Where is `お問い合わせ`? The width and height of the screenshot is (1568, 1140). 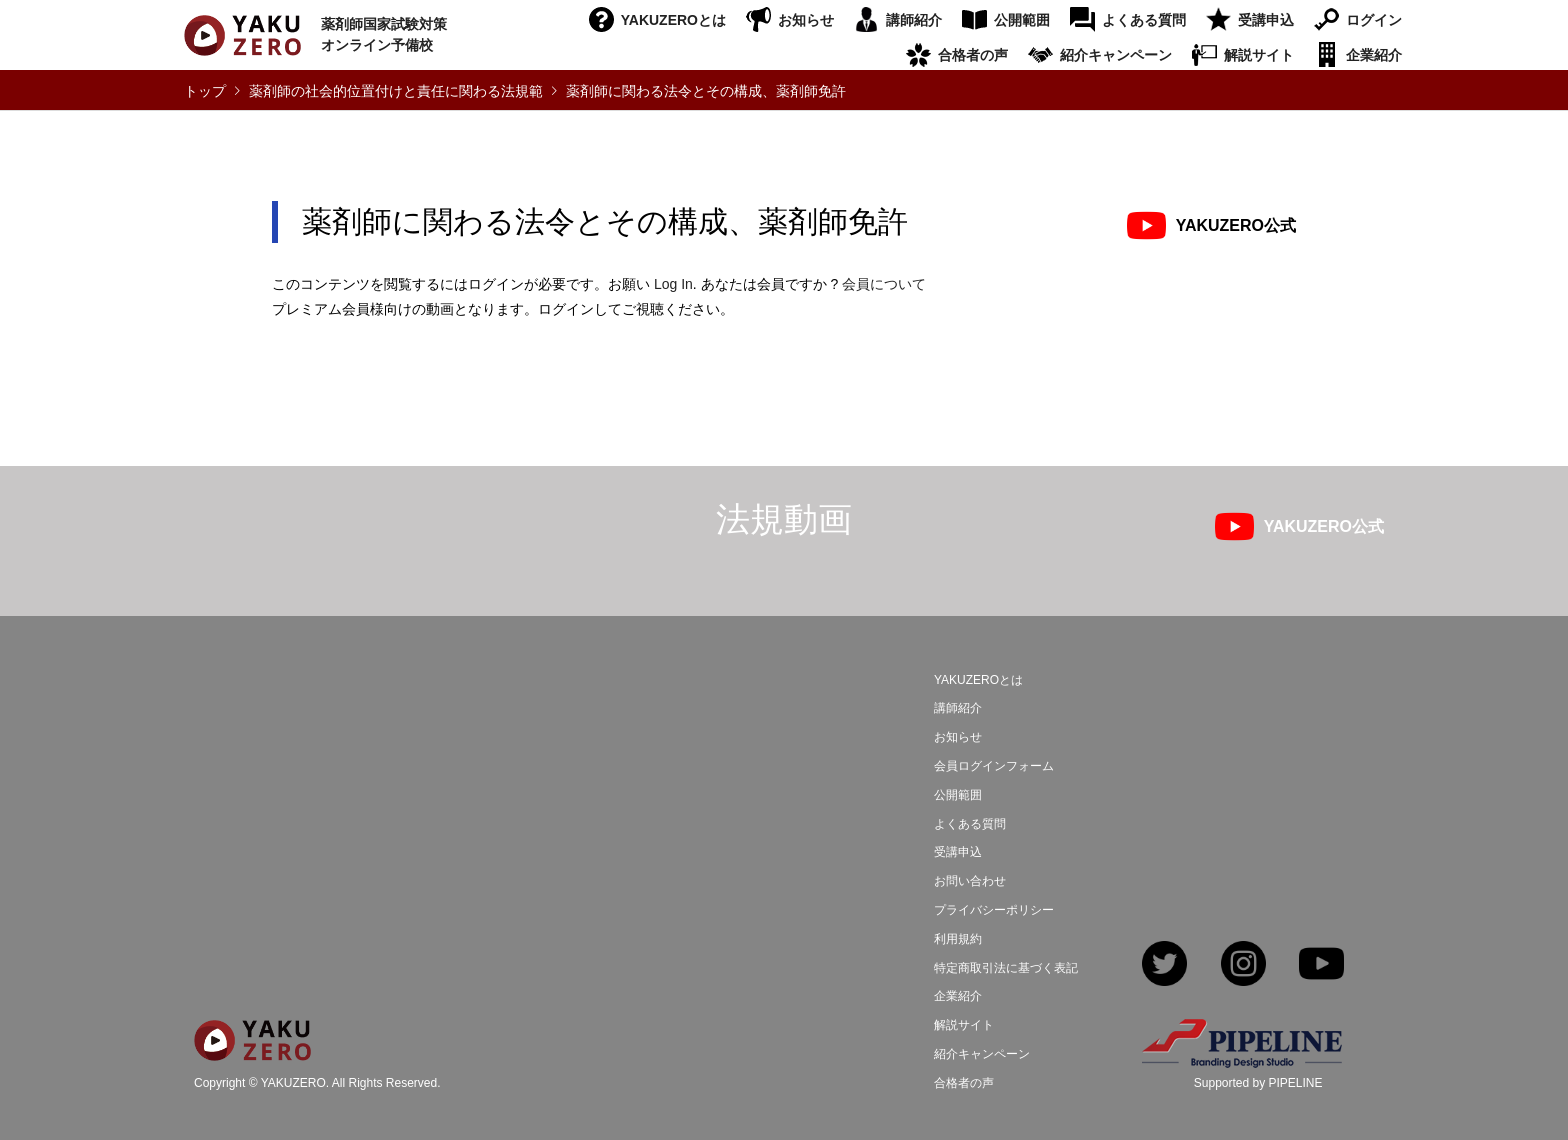
お問い合わせ is located at coordinates (970, 881).